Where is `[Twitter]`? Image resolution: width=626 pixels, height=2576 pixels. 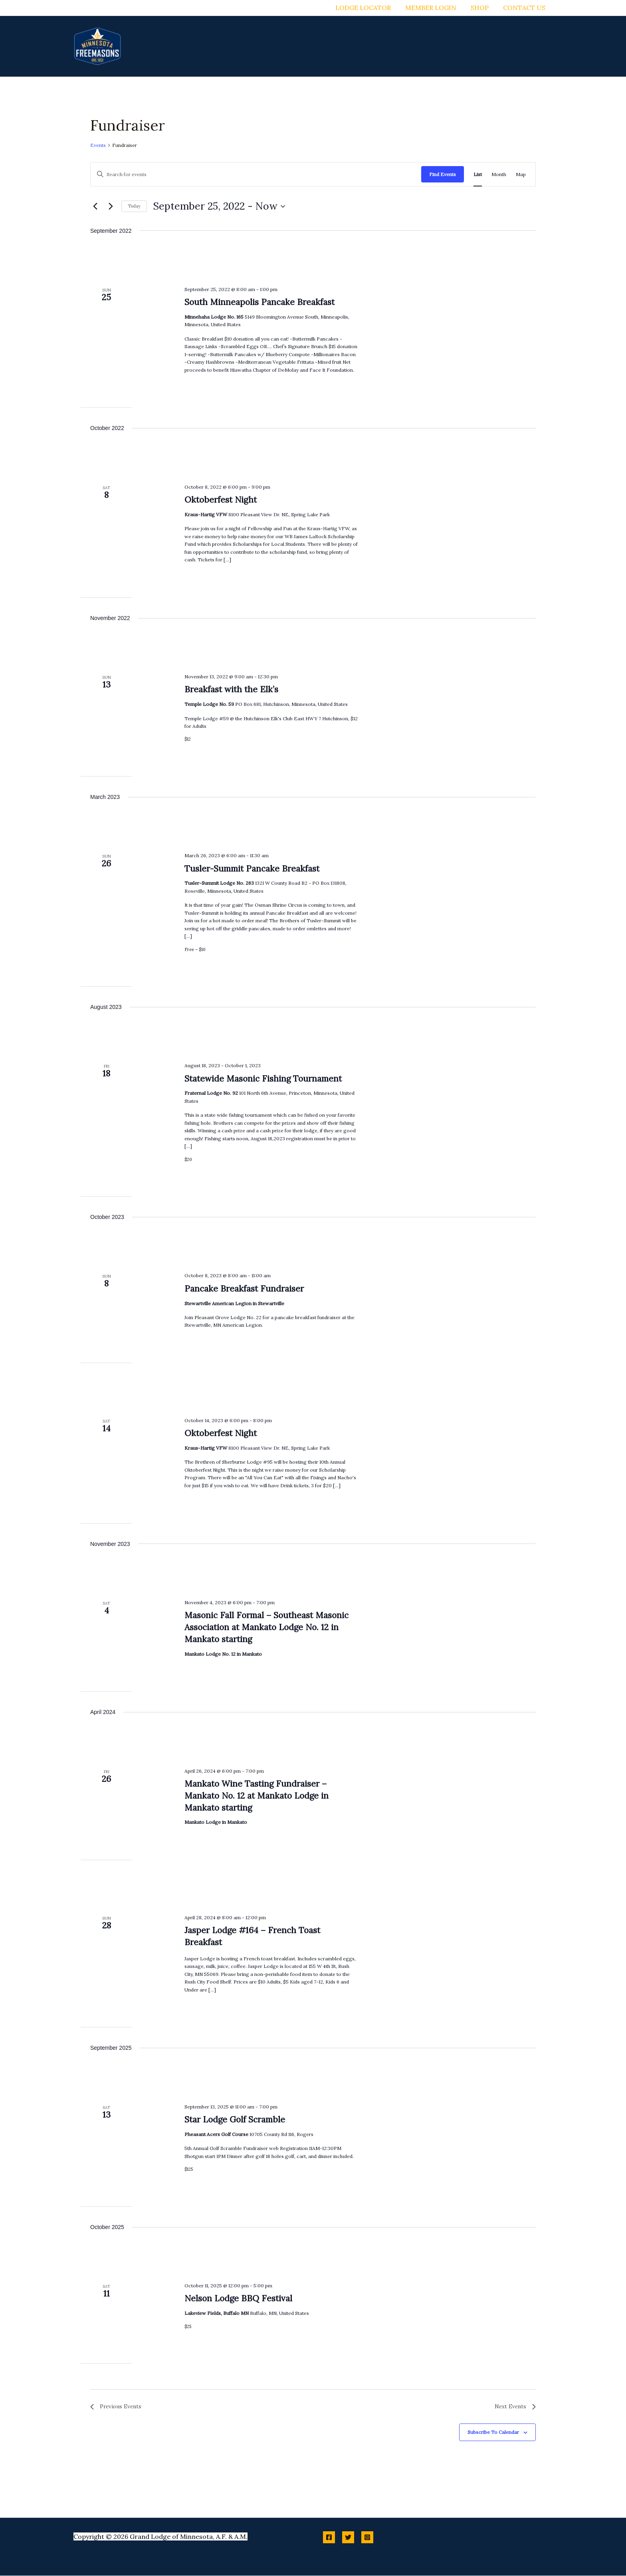
[Twitter] is located at coordinates (348, 2538).